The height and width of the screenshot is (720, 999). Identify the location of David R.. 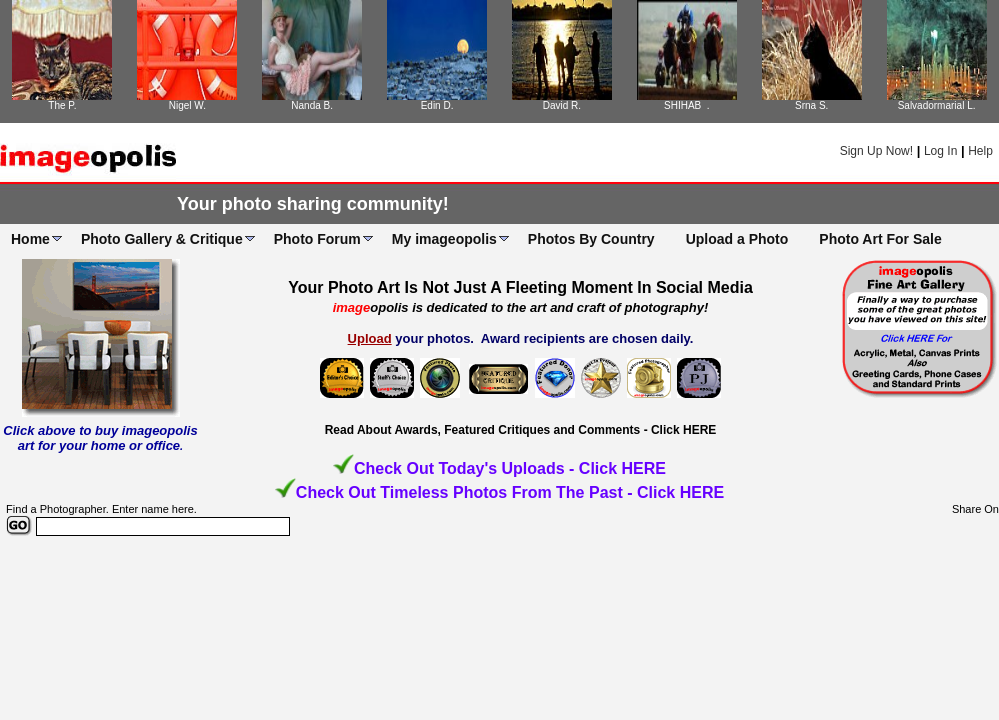
(562, 105).